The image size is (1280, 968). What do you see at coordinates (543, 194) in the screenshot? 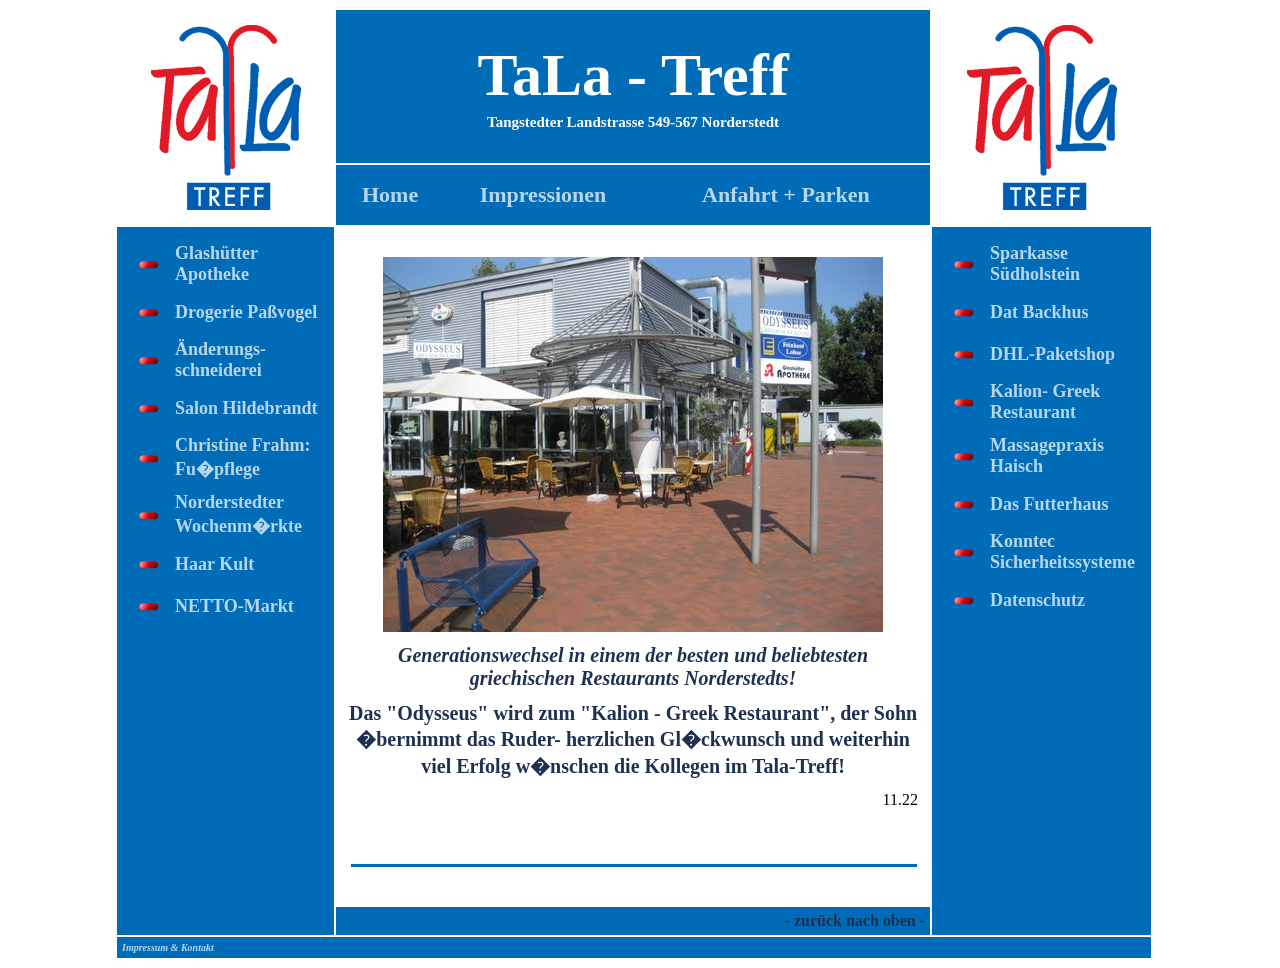
I see `Impressionen` at bounding box center [543, 194].